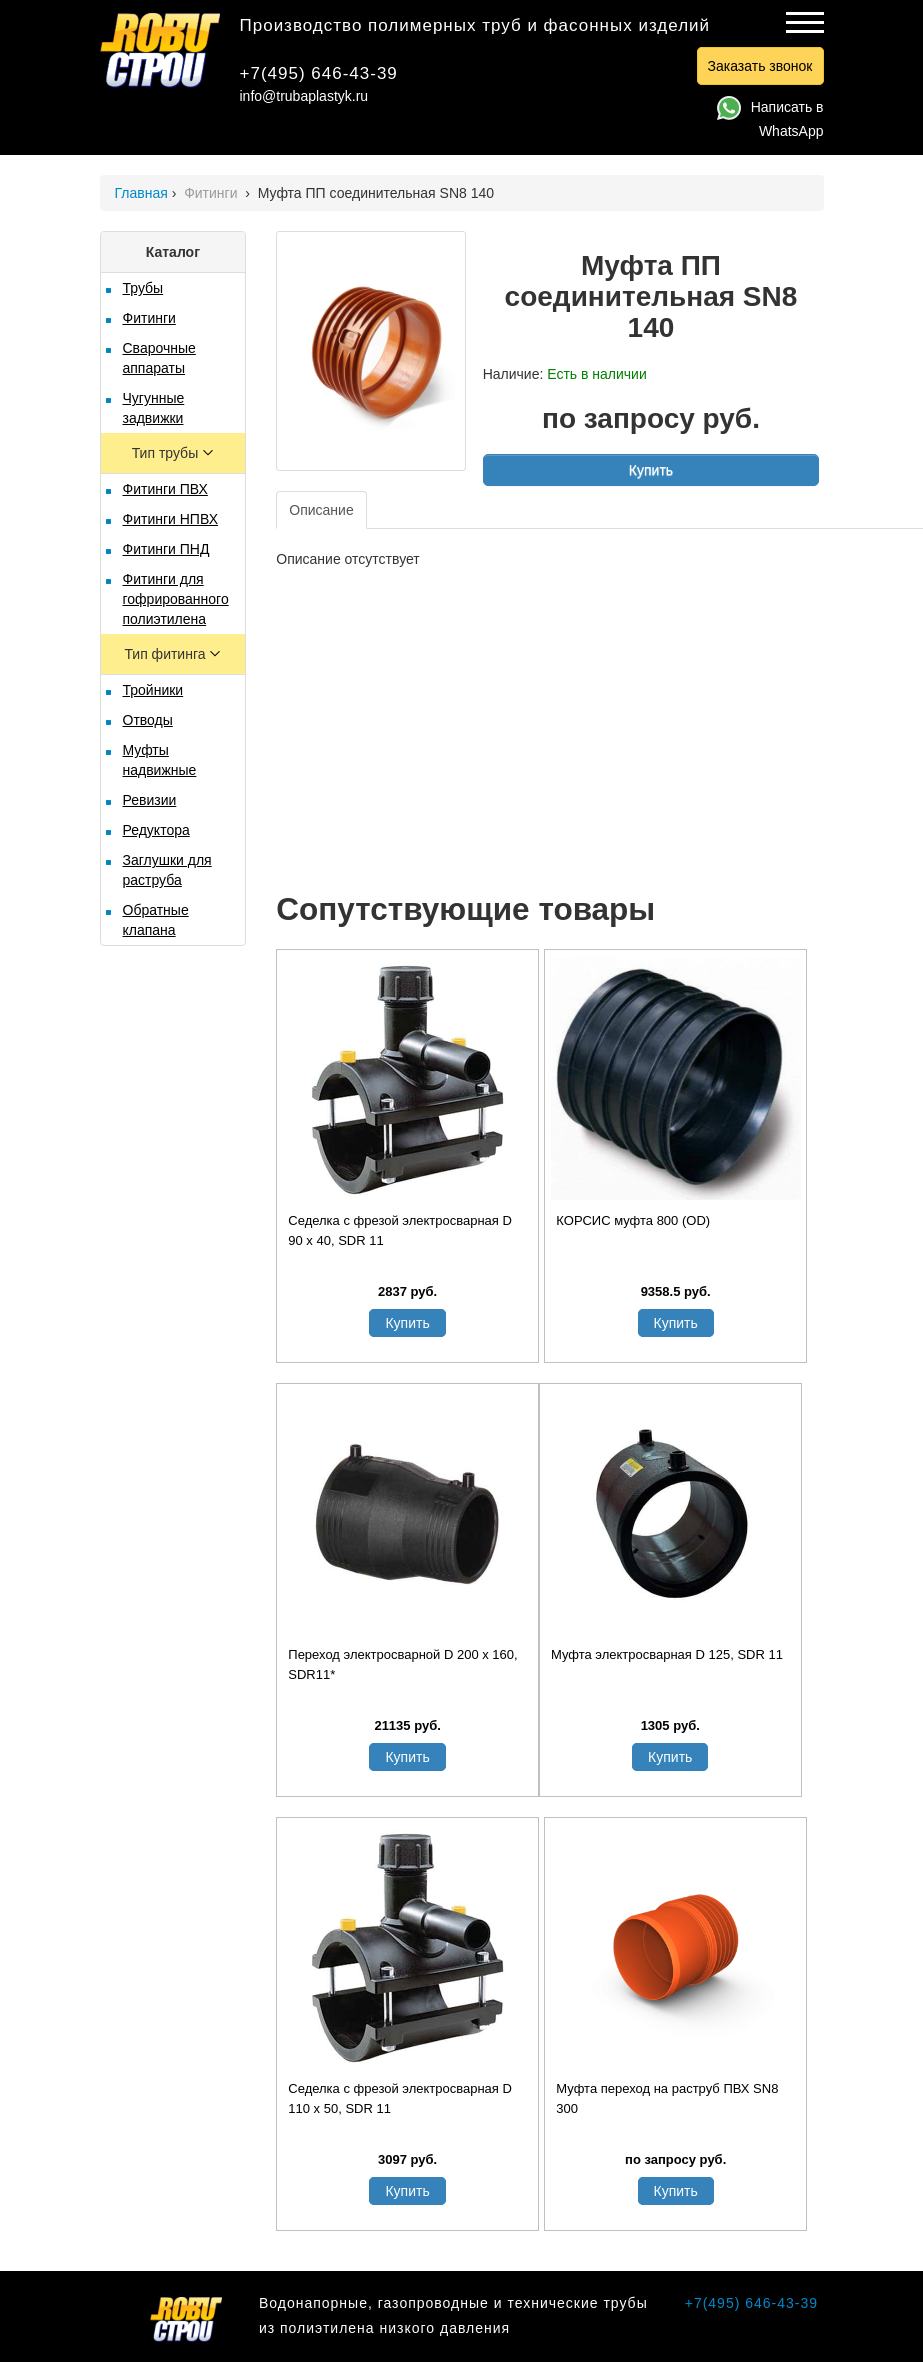 This screenshot has width=923, height=2363. I want to click on Заказать звонок, so click(760, 66).